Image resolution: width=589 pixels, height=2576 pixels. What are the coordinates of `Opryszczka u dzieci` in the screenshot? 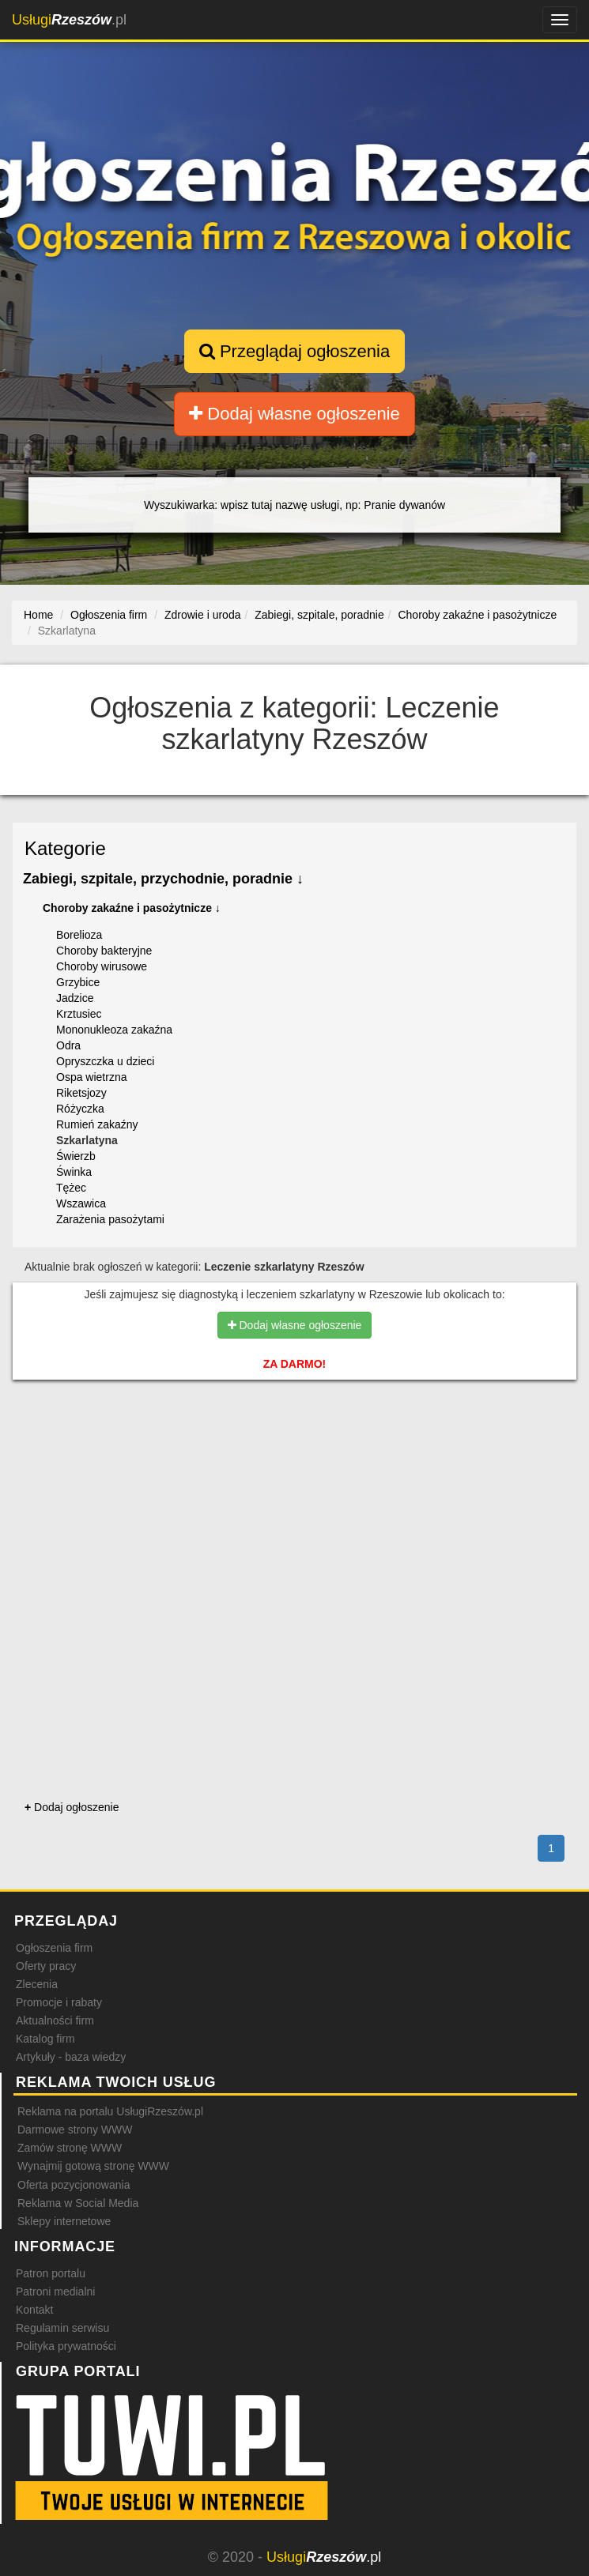 It's located at (105, 1061).